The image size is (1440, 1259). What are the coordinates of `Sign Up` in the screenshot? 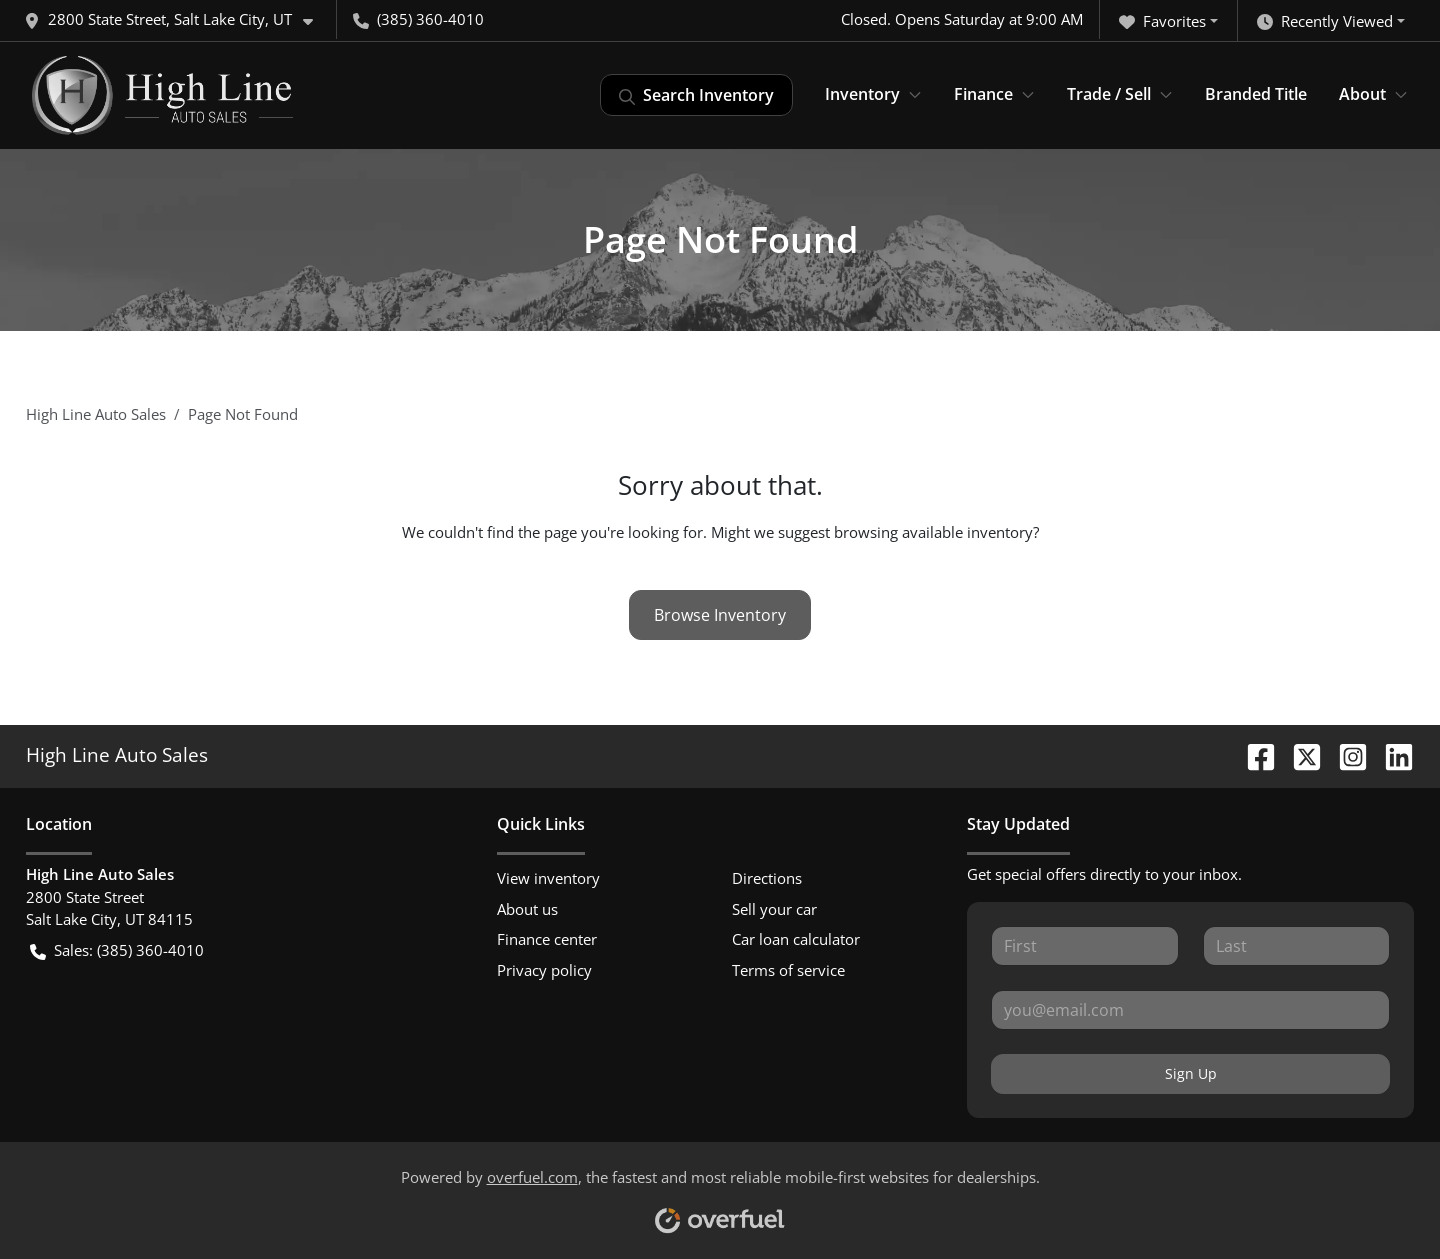 It's located at (1191, 1073).